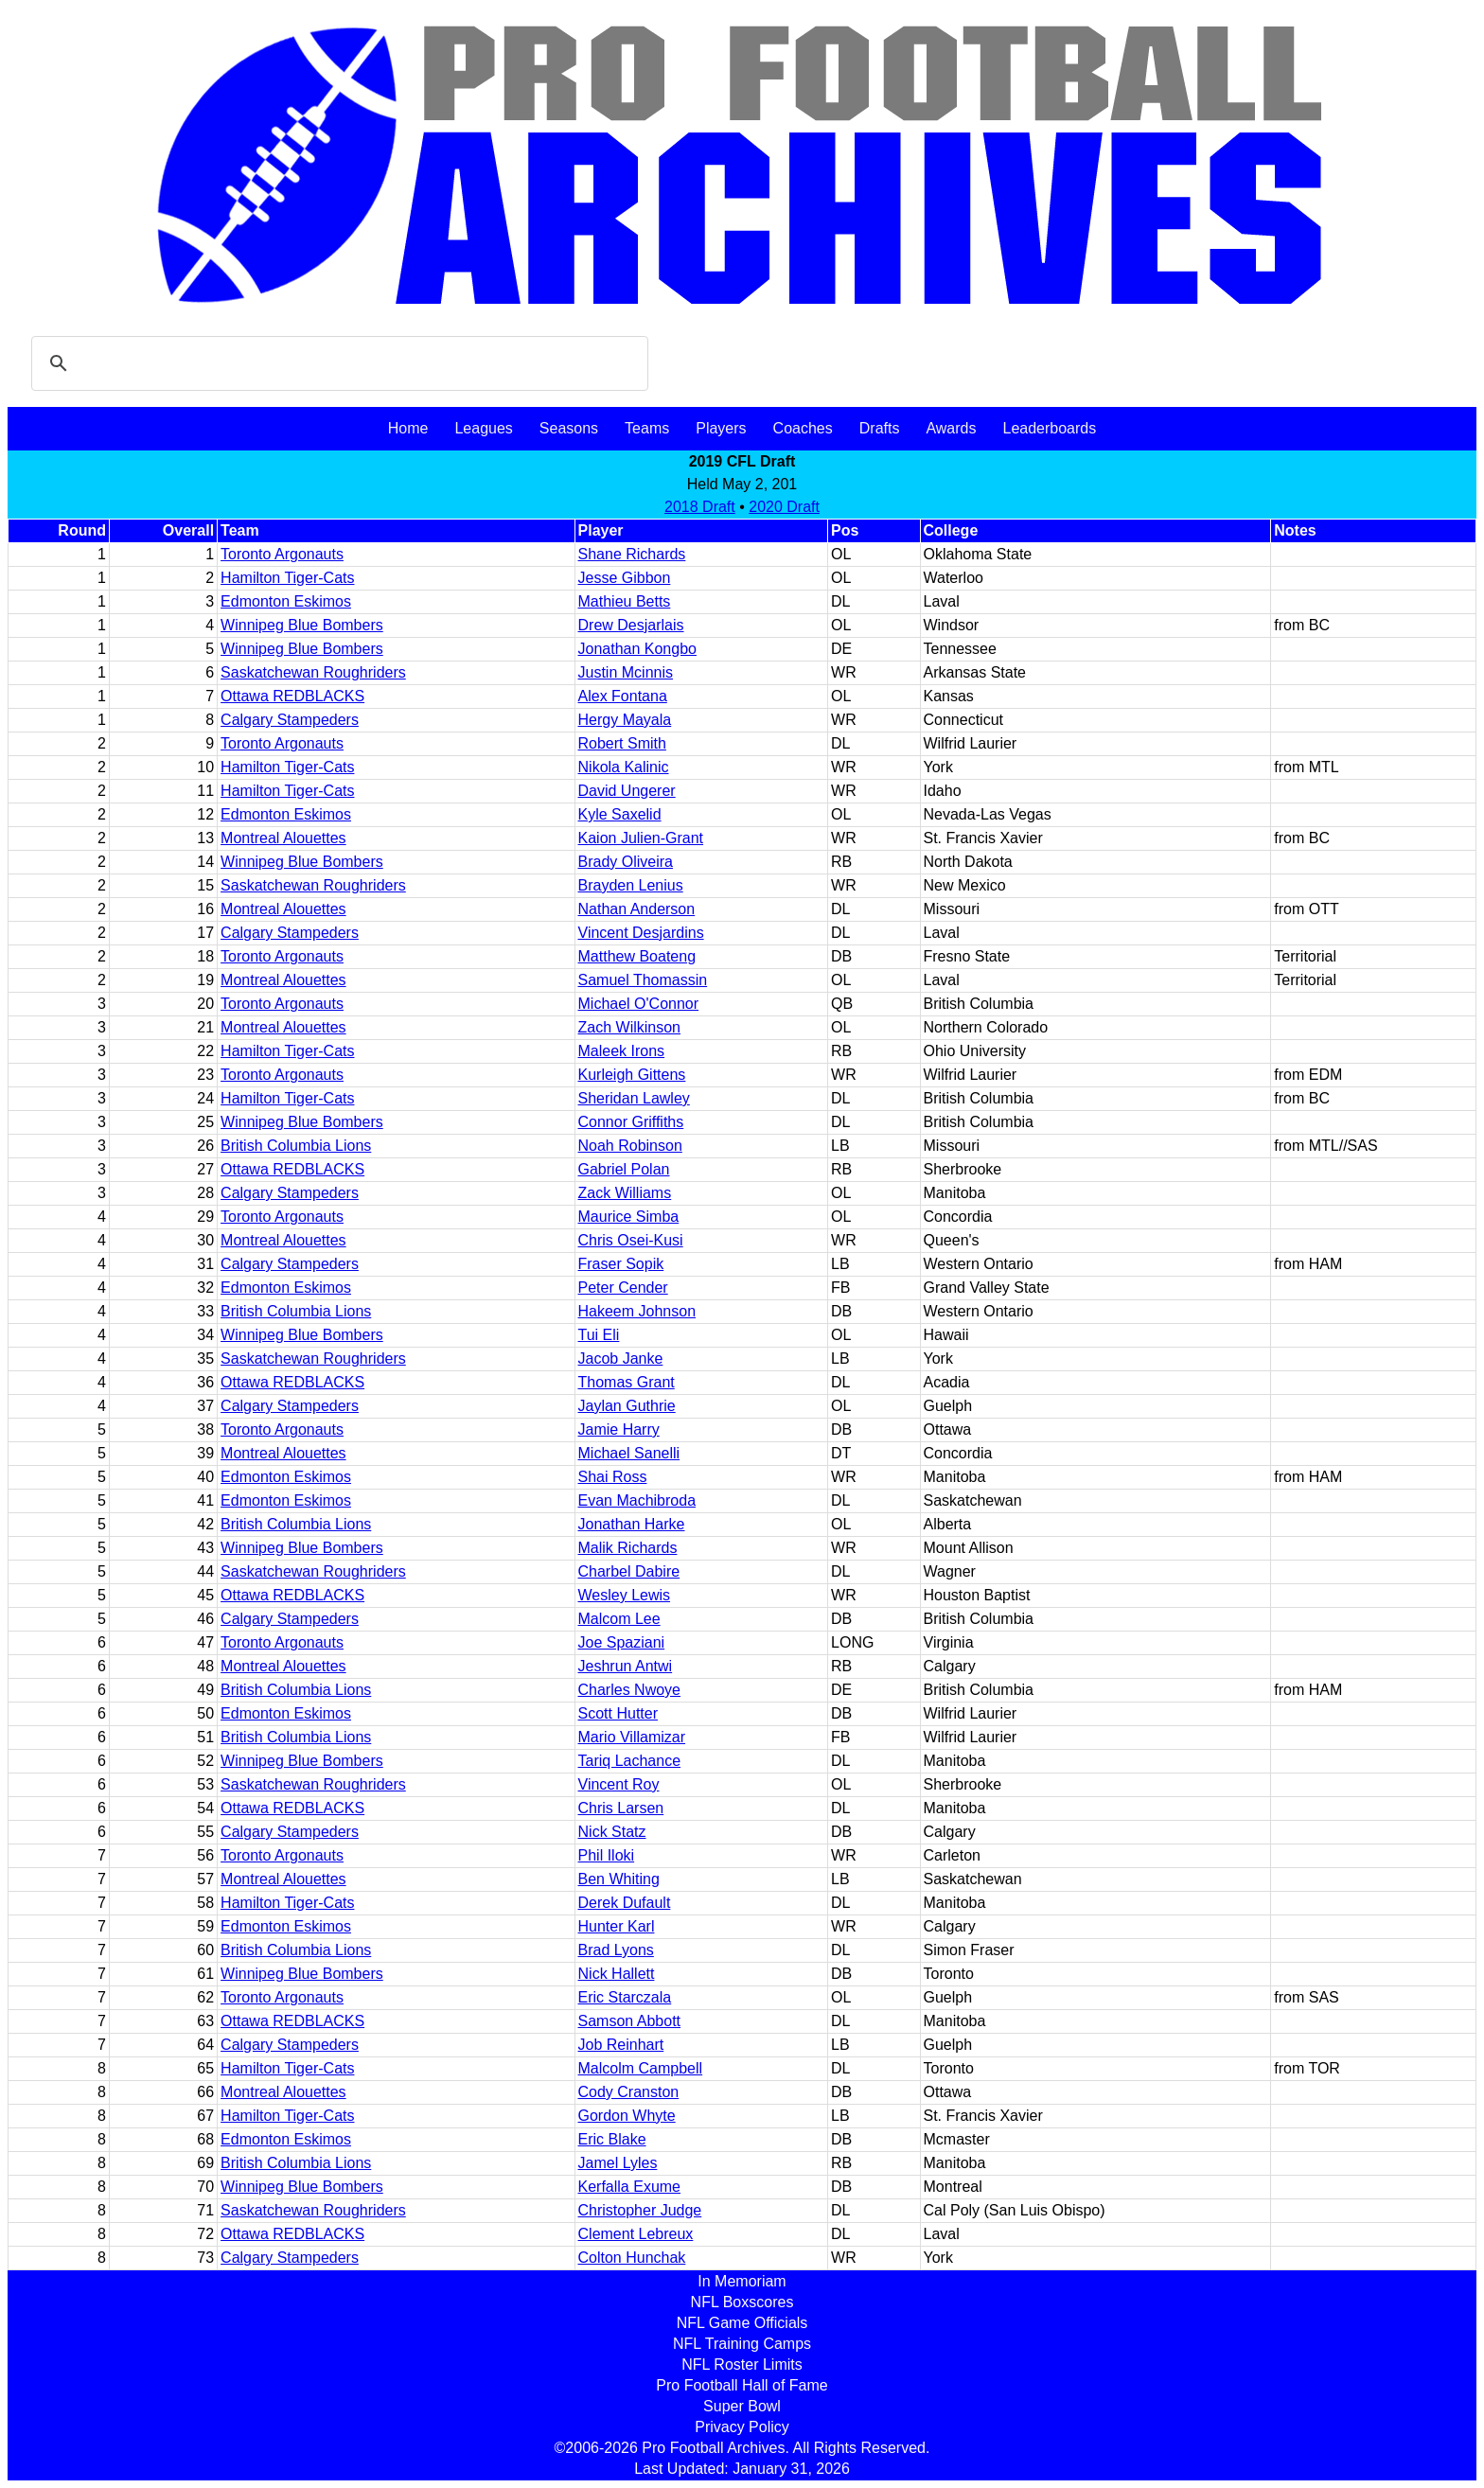 This screenshot has width=1484, height=2488. I want to click on Clement Lebreux, so click(636, 2234).